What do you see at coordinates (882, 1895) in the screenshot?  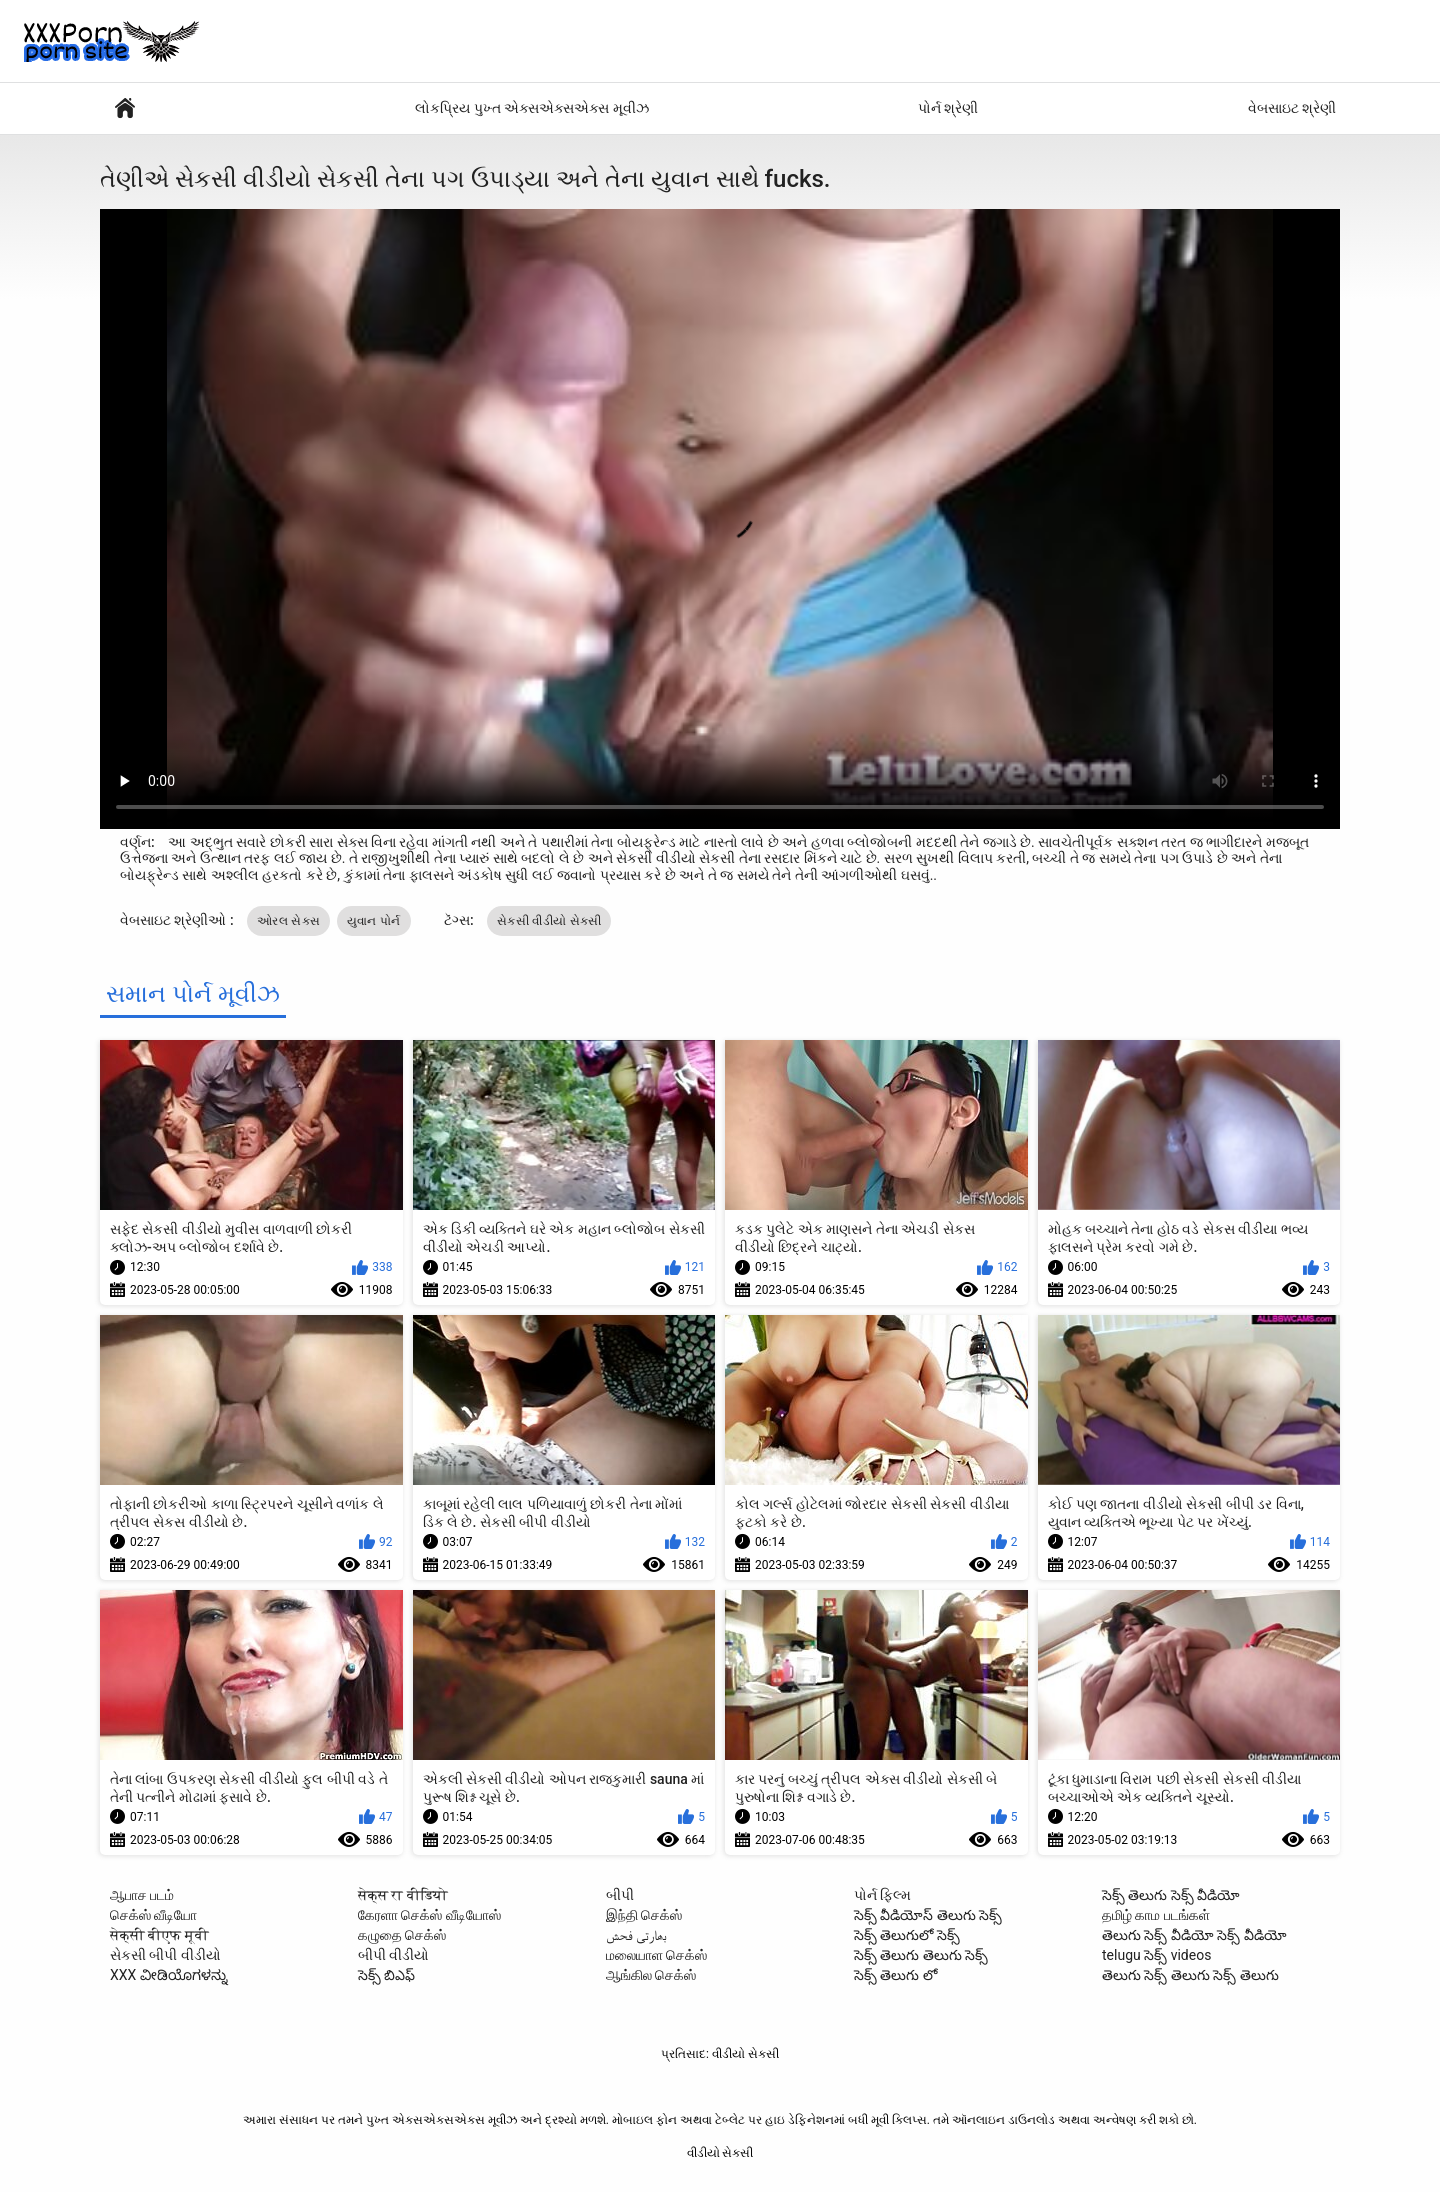 I see `પોર્ન ફિલ્મ` at bounding box center [882, 1895].